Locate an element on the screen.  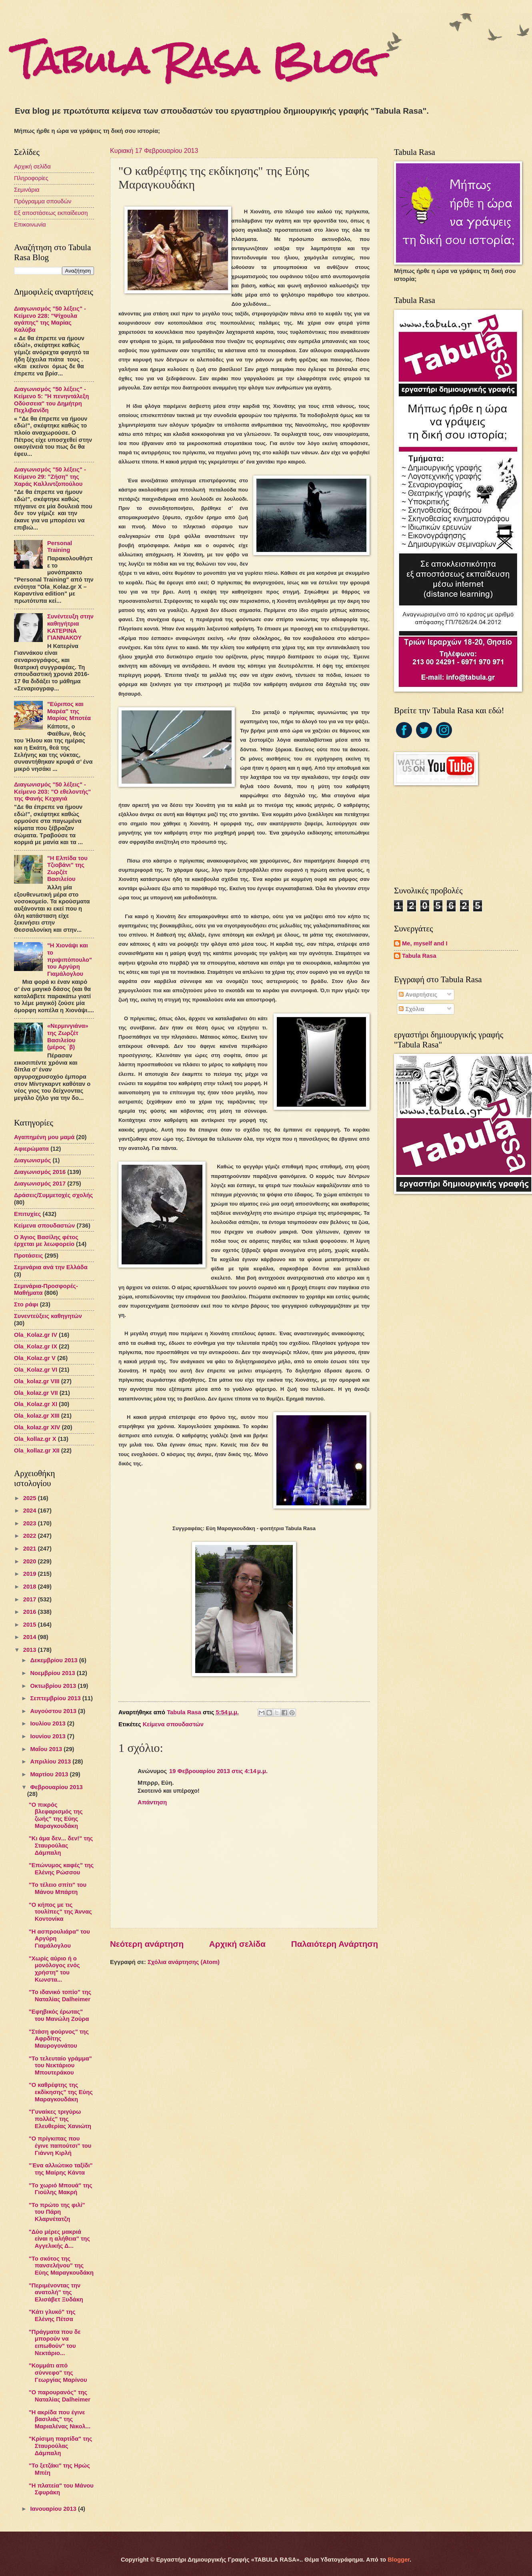
Blogger is located at coordinates (399, 2559).